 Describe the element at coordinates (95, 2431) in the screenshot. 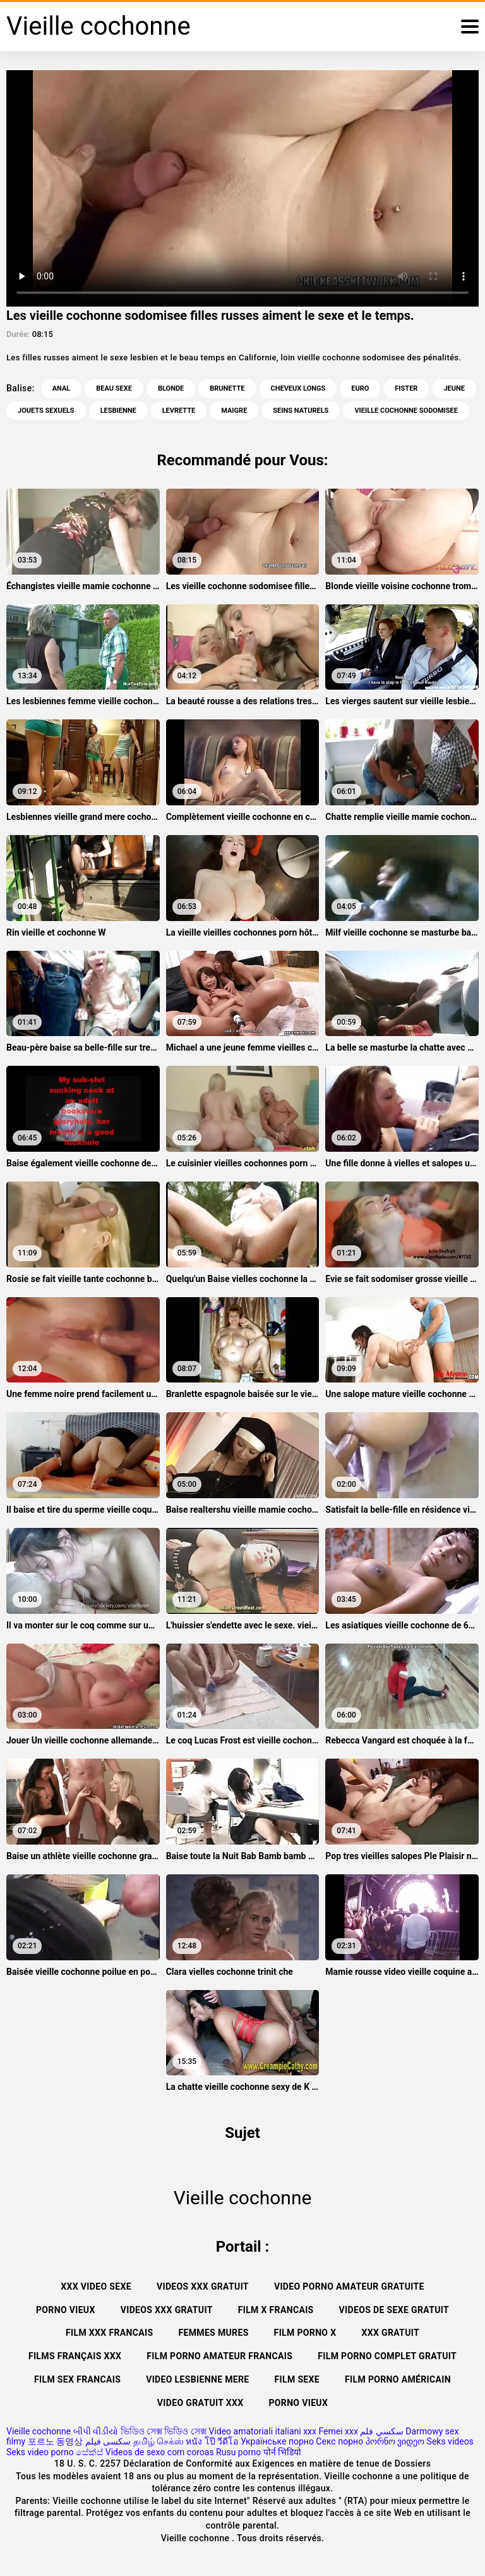

I see `બીપી વીડીયો` at that location.